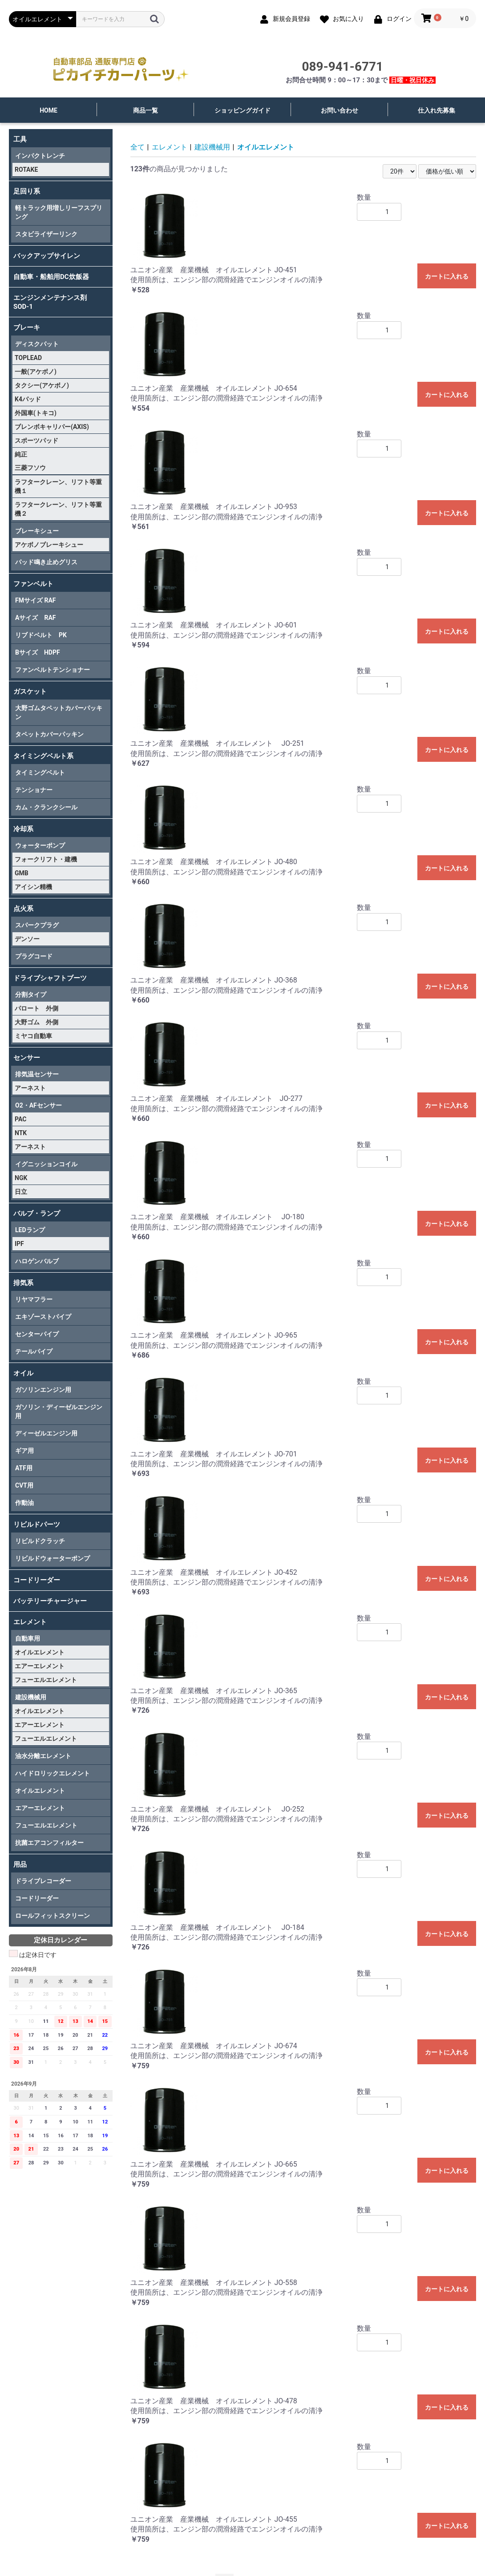 The height and width of the screenshot is (2576, 485). Describe the element at coordinates (40, 1652) in the screenshot. I see `オイルエレメント` at that location.